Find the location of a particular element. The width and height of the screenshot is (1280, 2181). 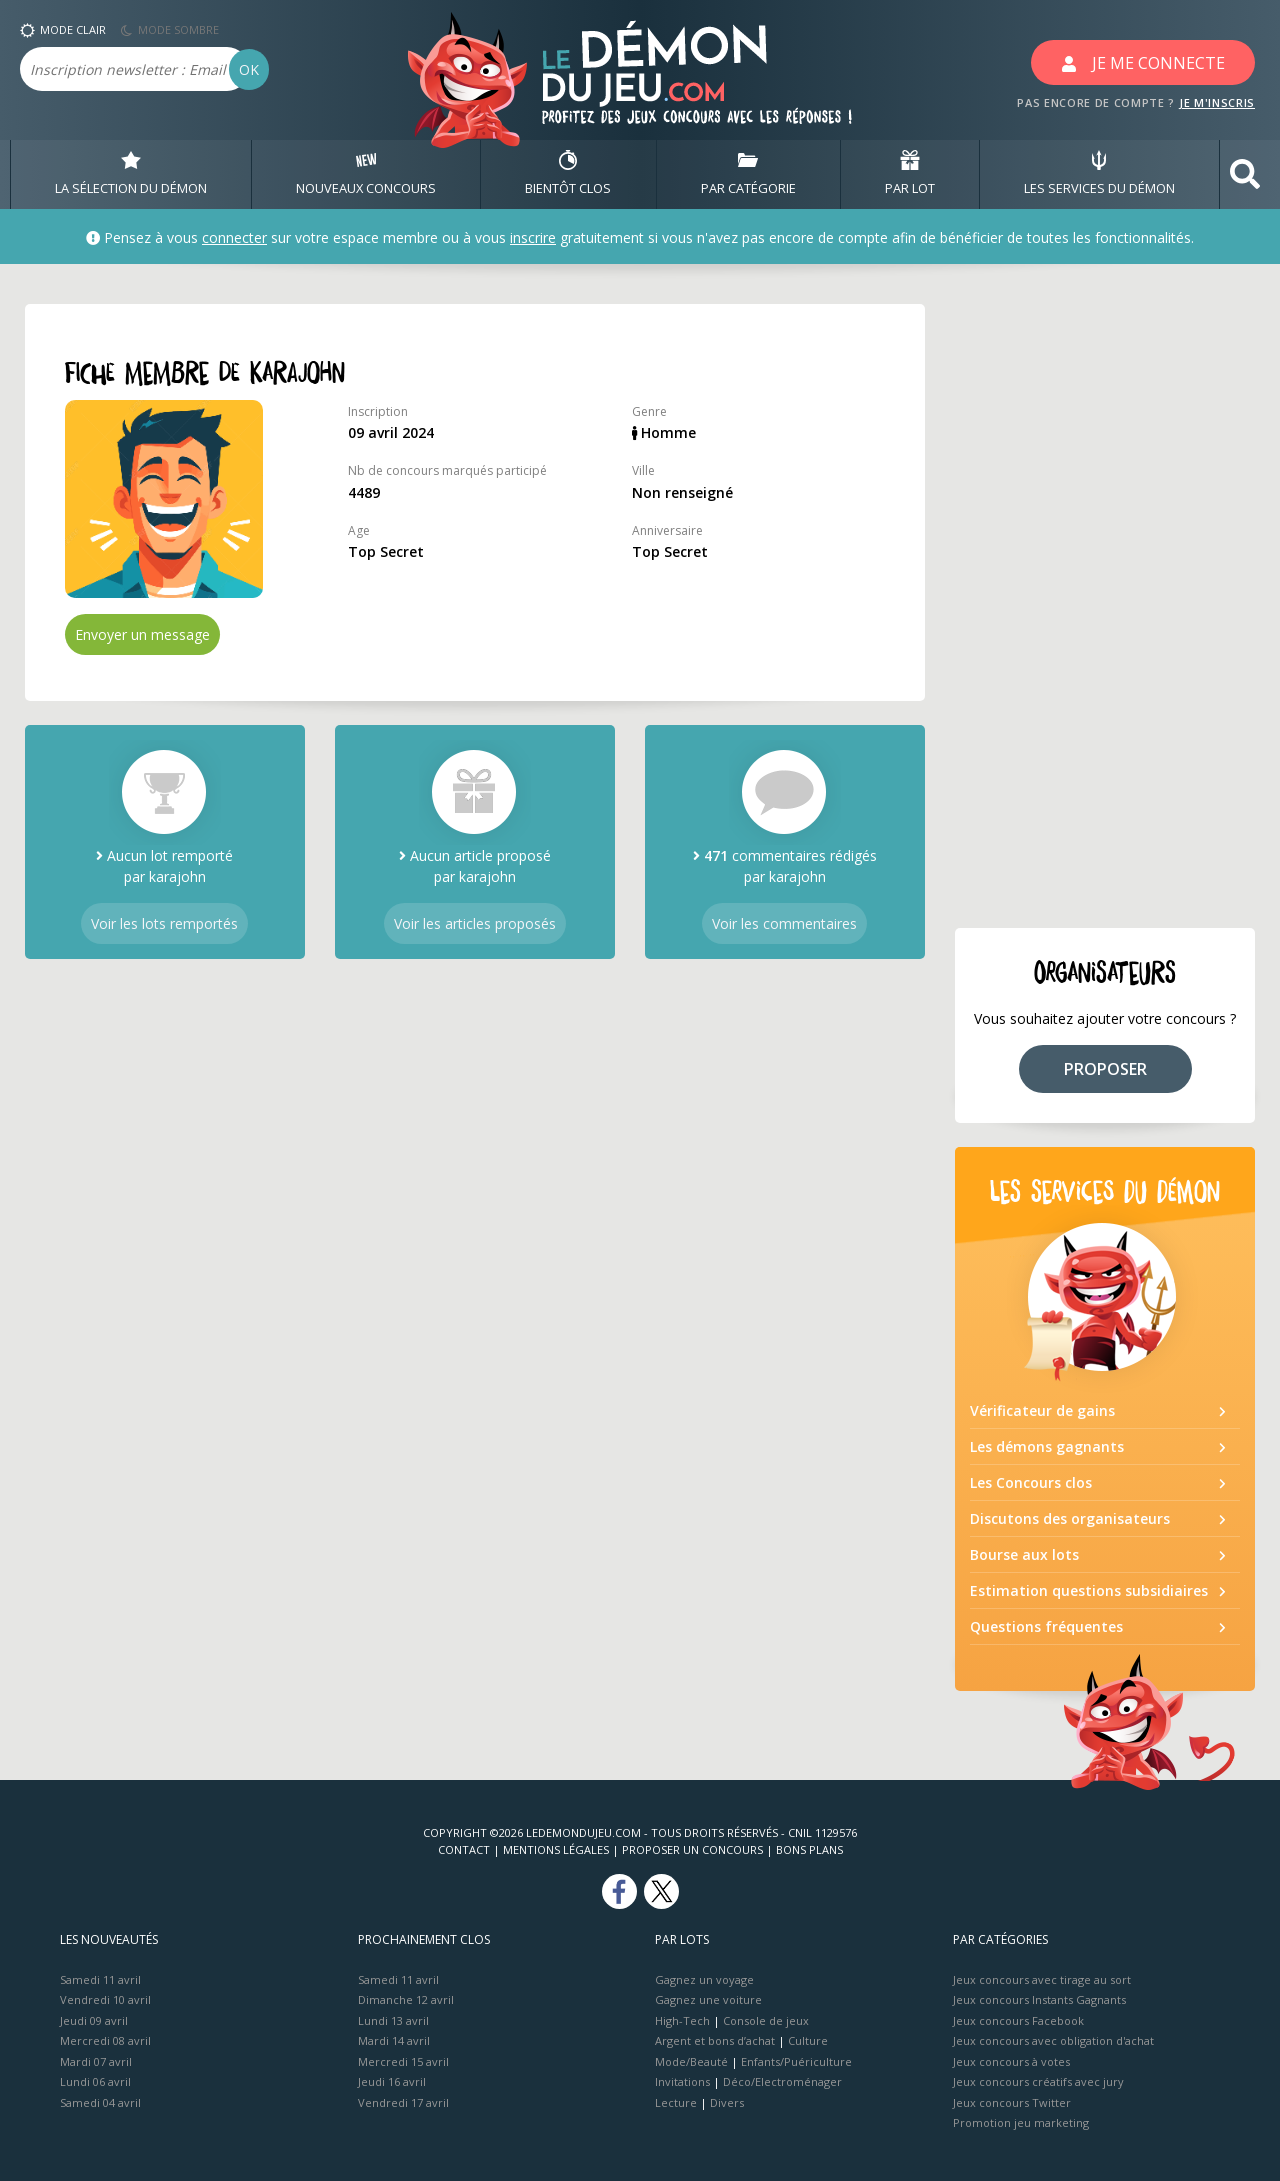

Inscription is located at coordinates (378, 411).